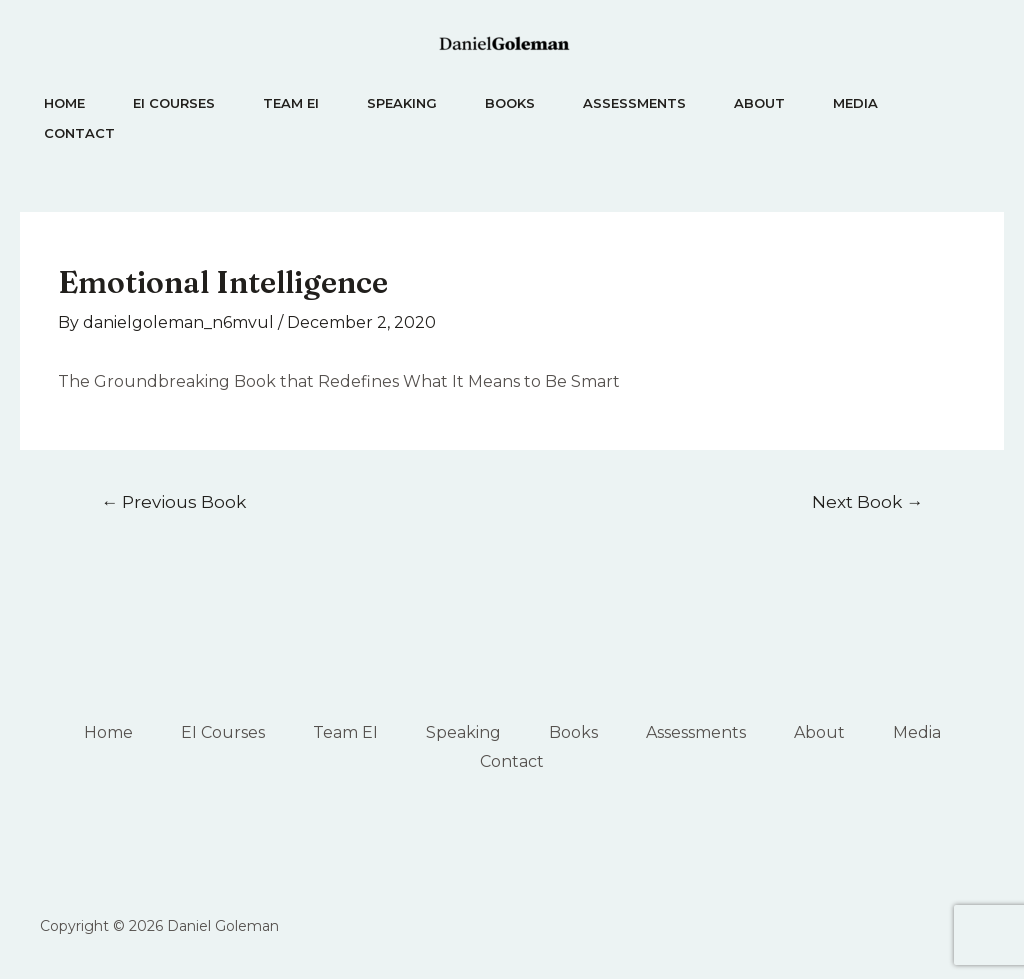 Image resolution: width=1024 pixels, height=979 pixels. Describe the element at coordinates (402, 103) in the screenshot. I see `Speaking` at that location.